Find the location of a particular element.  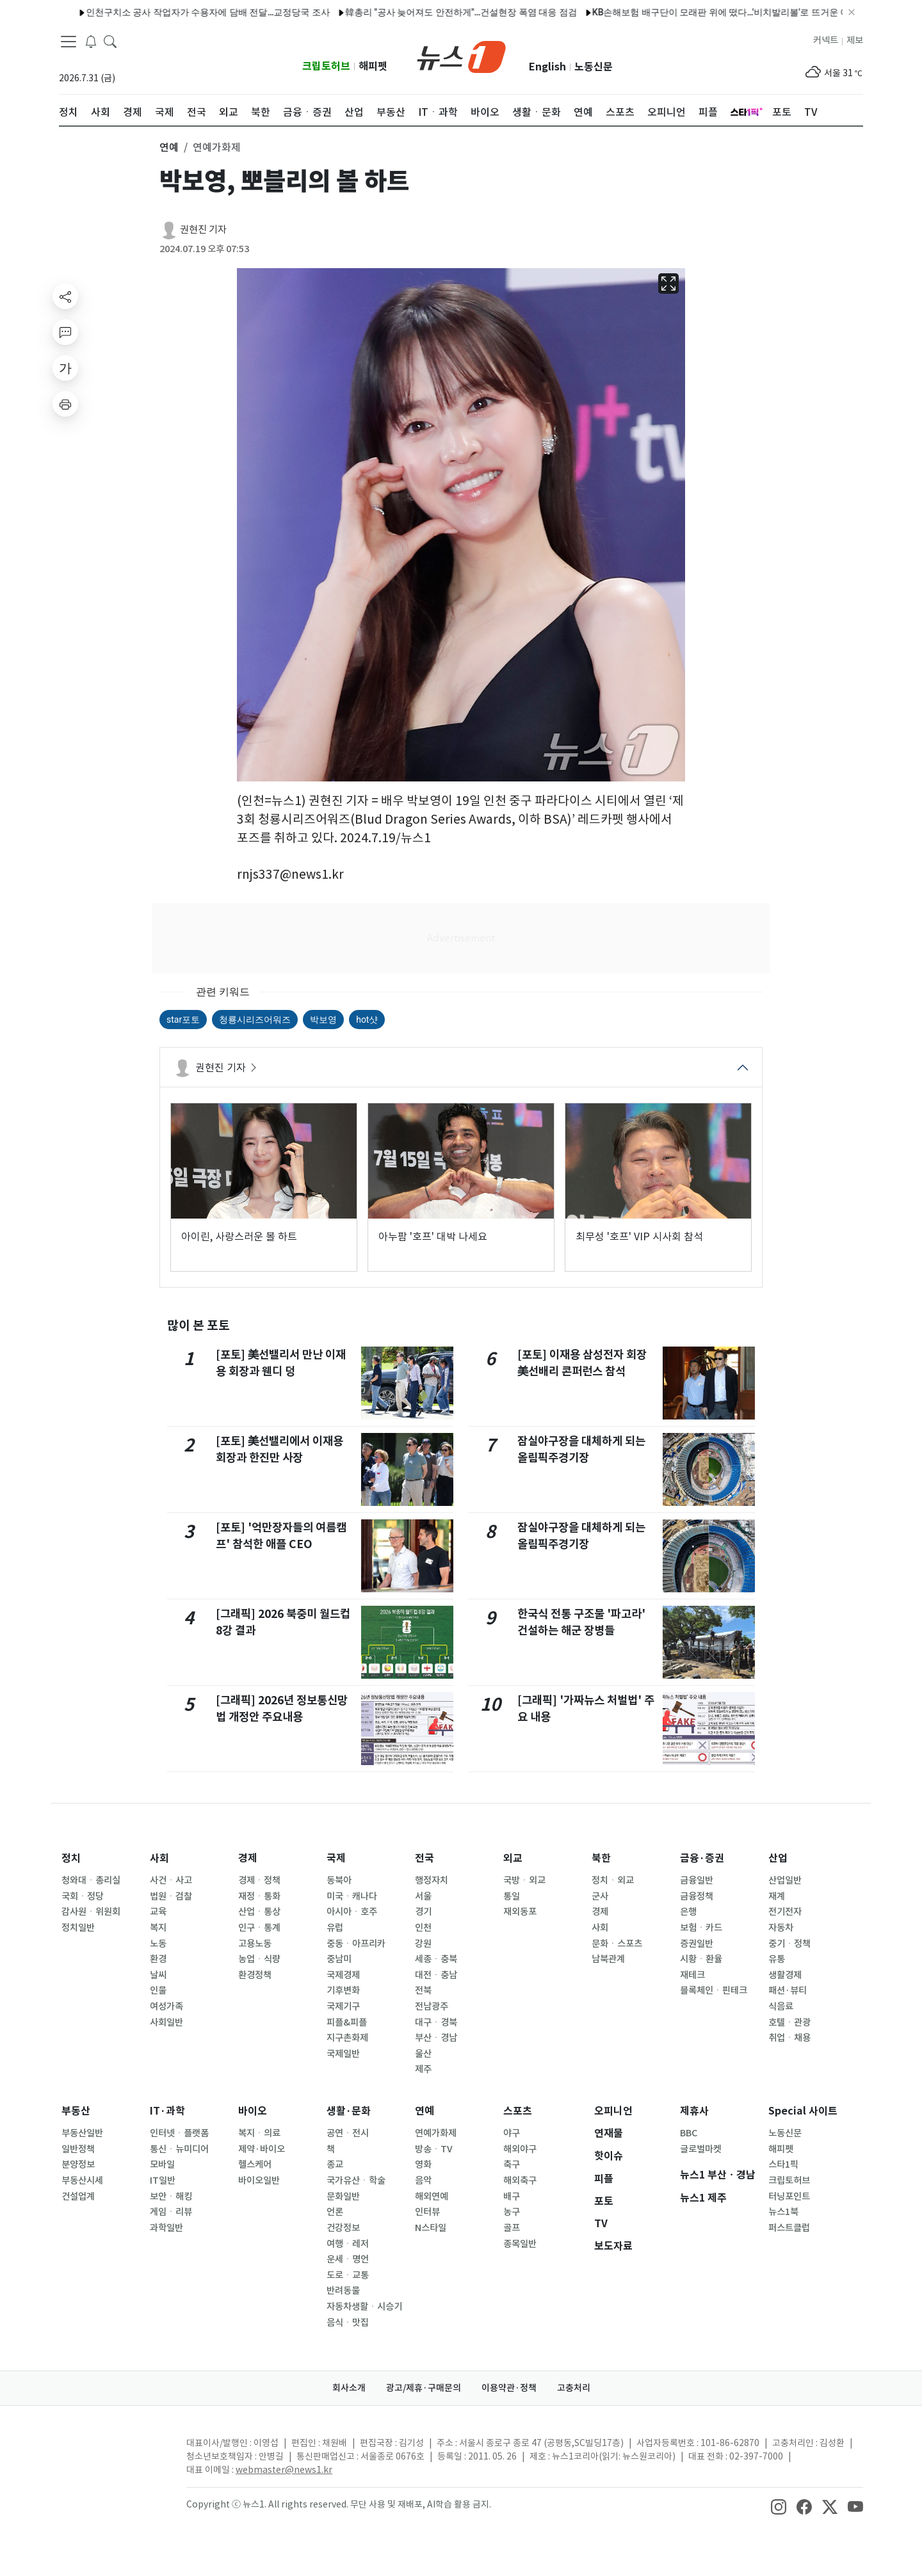

부동산시세 is located at coordinates (82, 2180).